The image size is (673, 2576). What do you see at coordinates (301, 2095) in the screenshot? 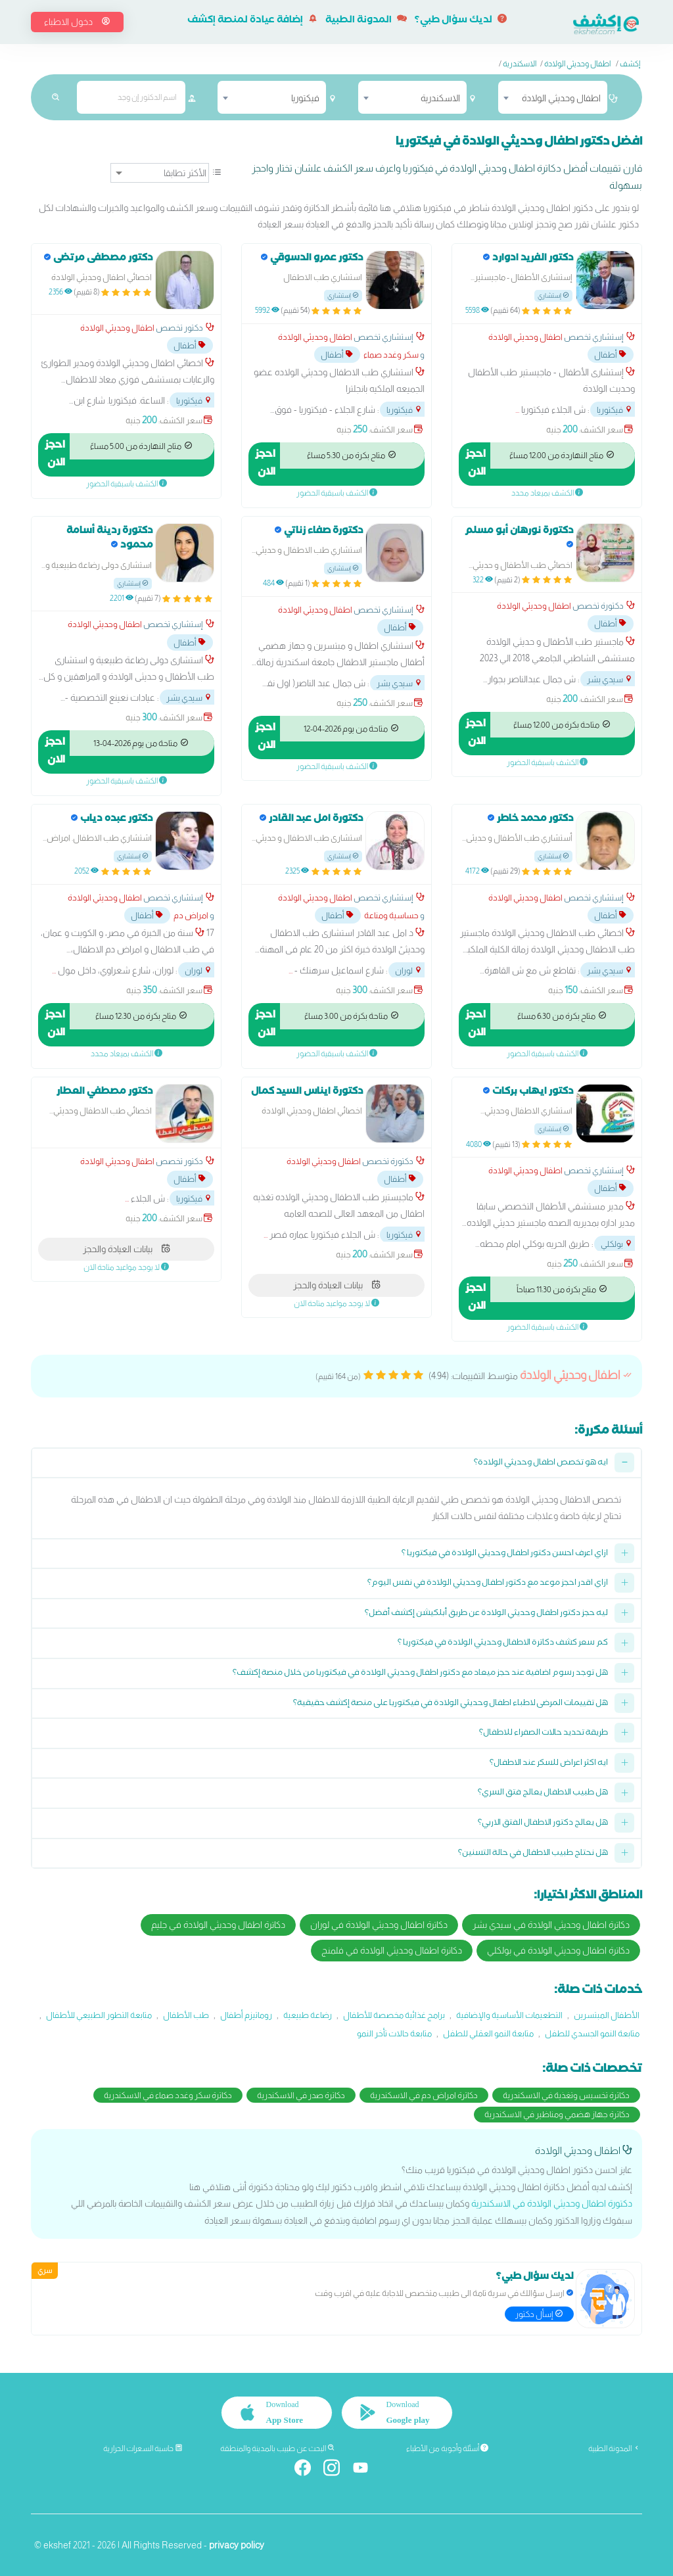
I see `دكاترة صدر في الاسكندرية` at bounding box center [301, 2095].